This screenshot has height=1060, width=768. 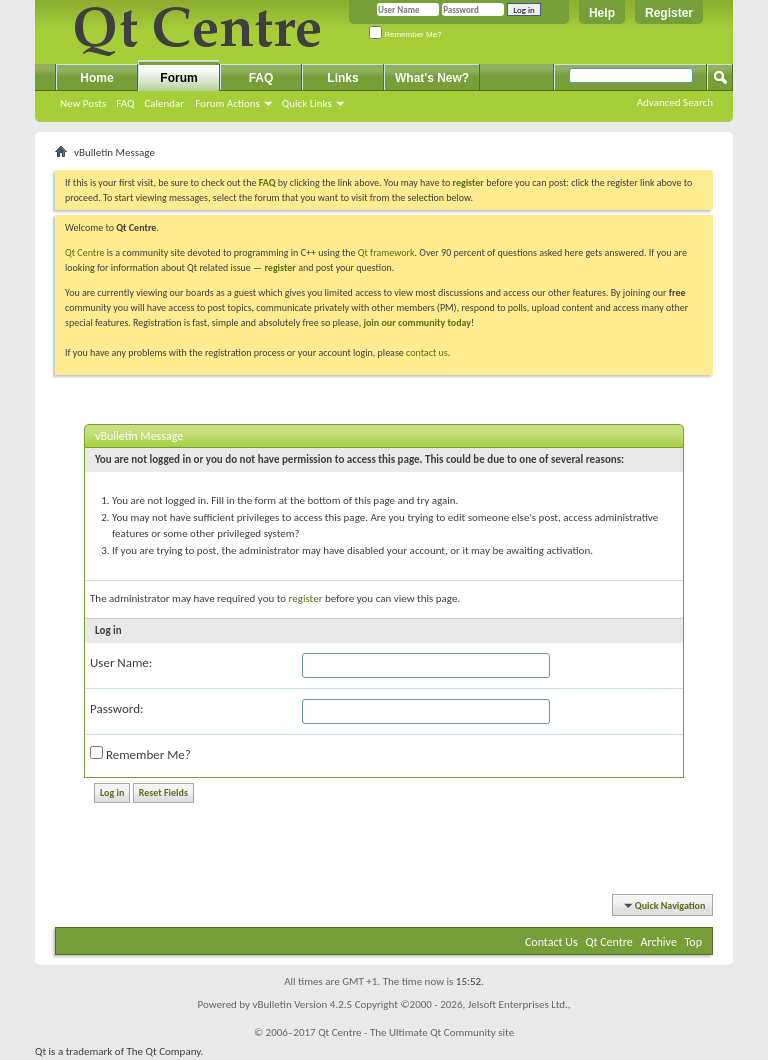 What do you see at coordinates (693, 942) in the screenshot?
I see `Top` at bounding box center [693, 942].